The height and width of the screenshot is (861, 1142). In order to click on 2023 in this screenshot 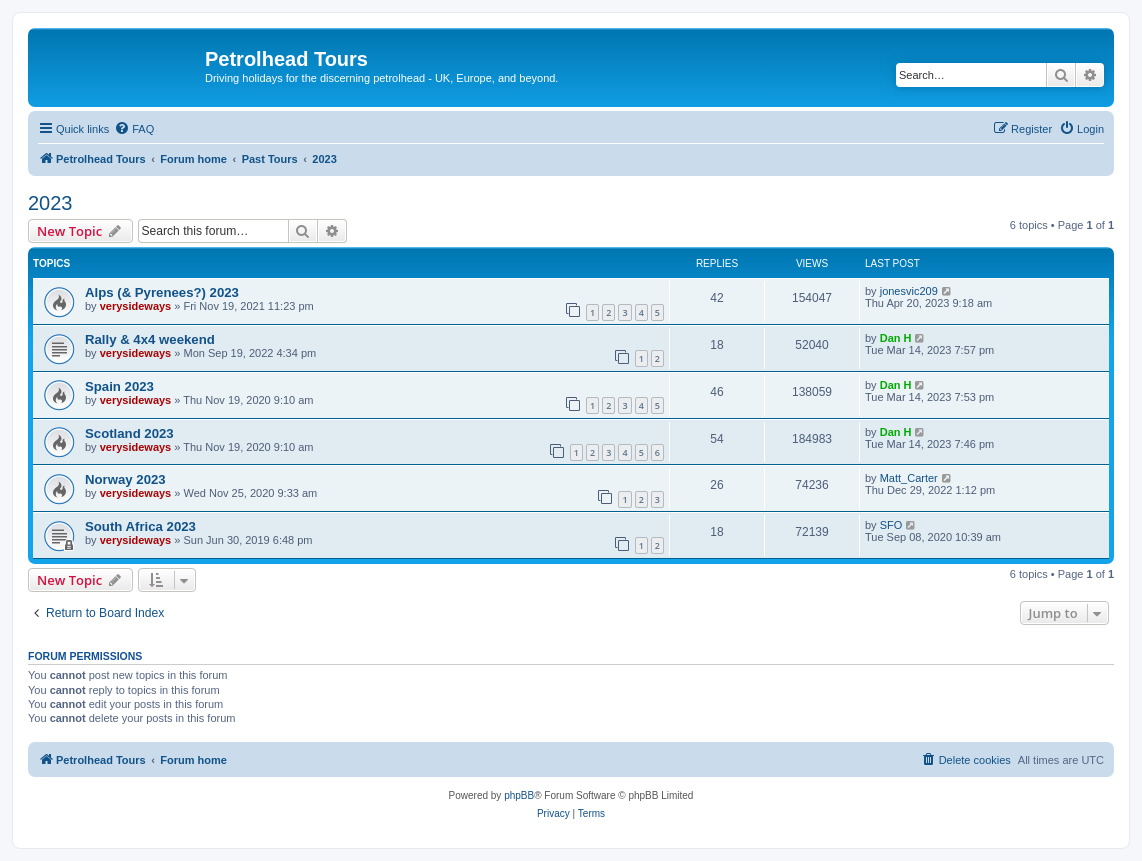, I will do `click(50, 203)`.